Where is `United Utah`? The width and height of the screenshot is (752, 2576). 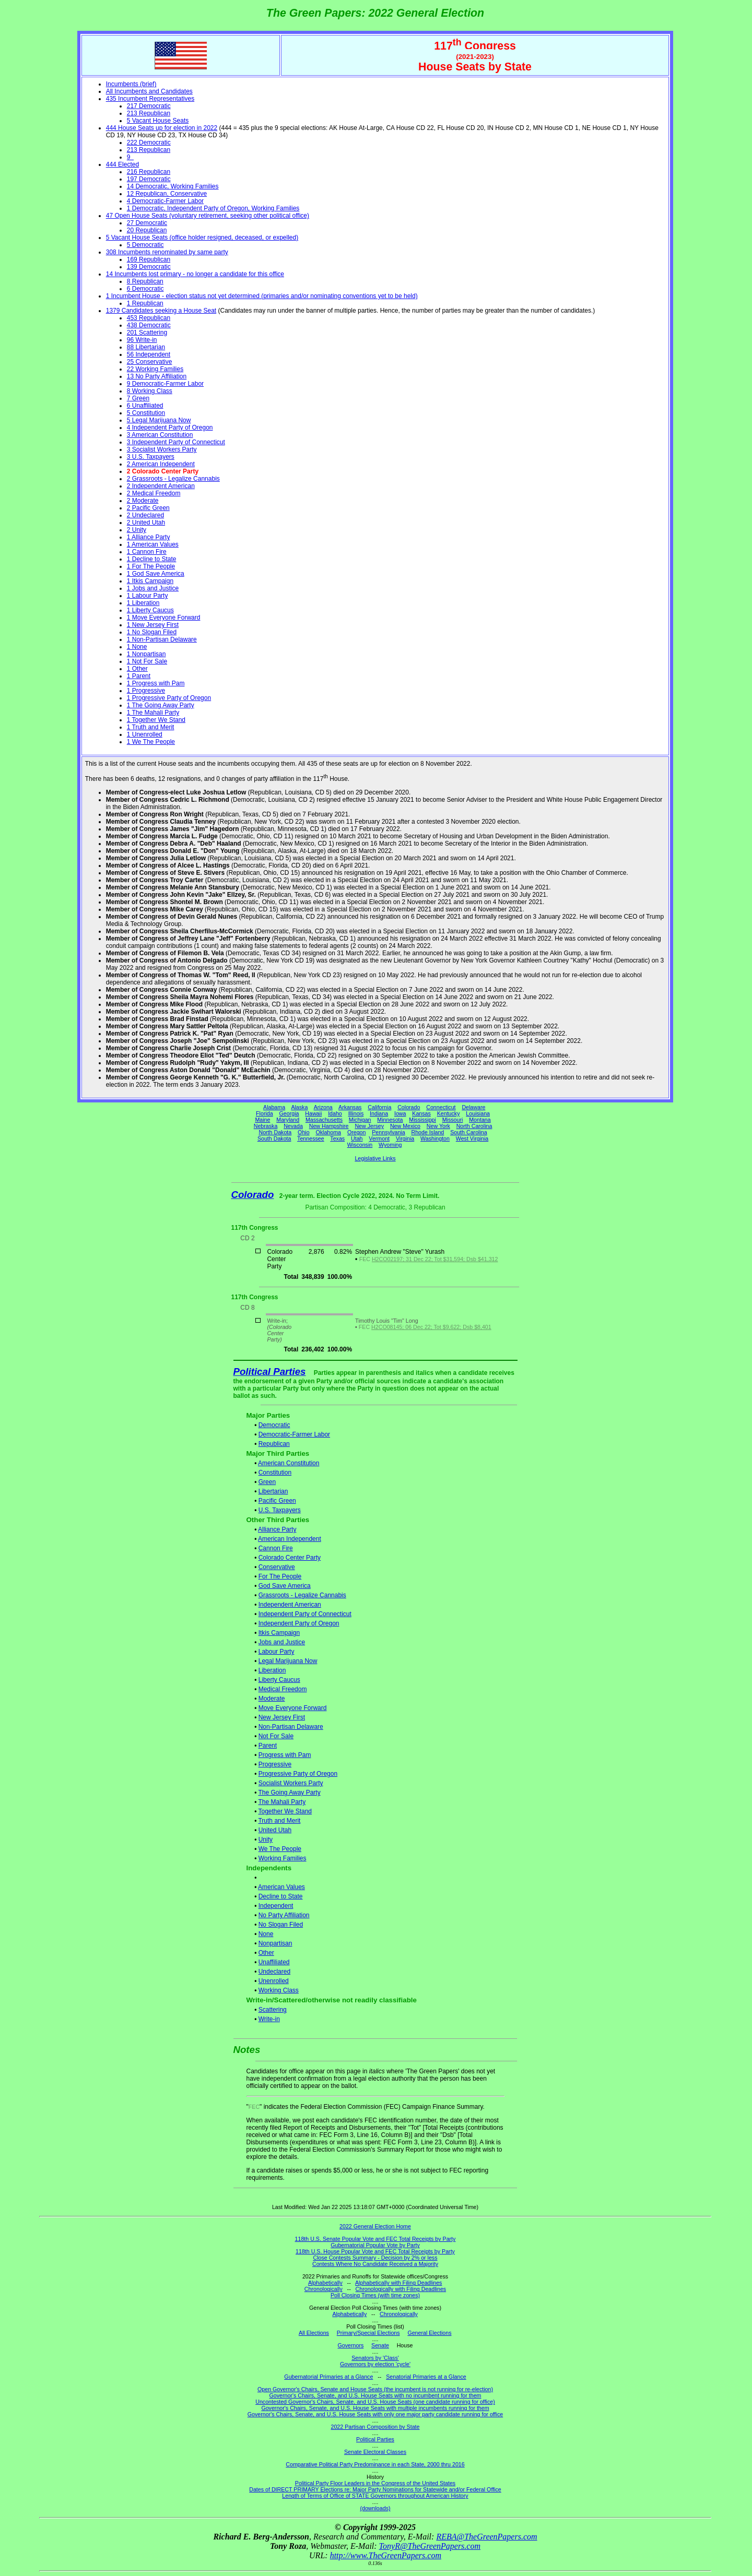 United Utah is located at coordinates (274, 1830).